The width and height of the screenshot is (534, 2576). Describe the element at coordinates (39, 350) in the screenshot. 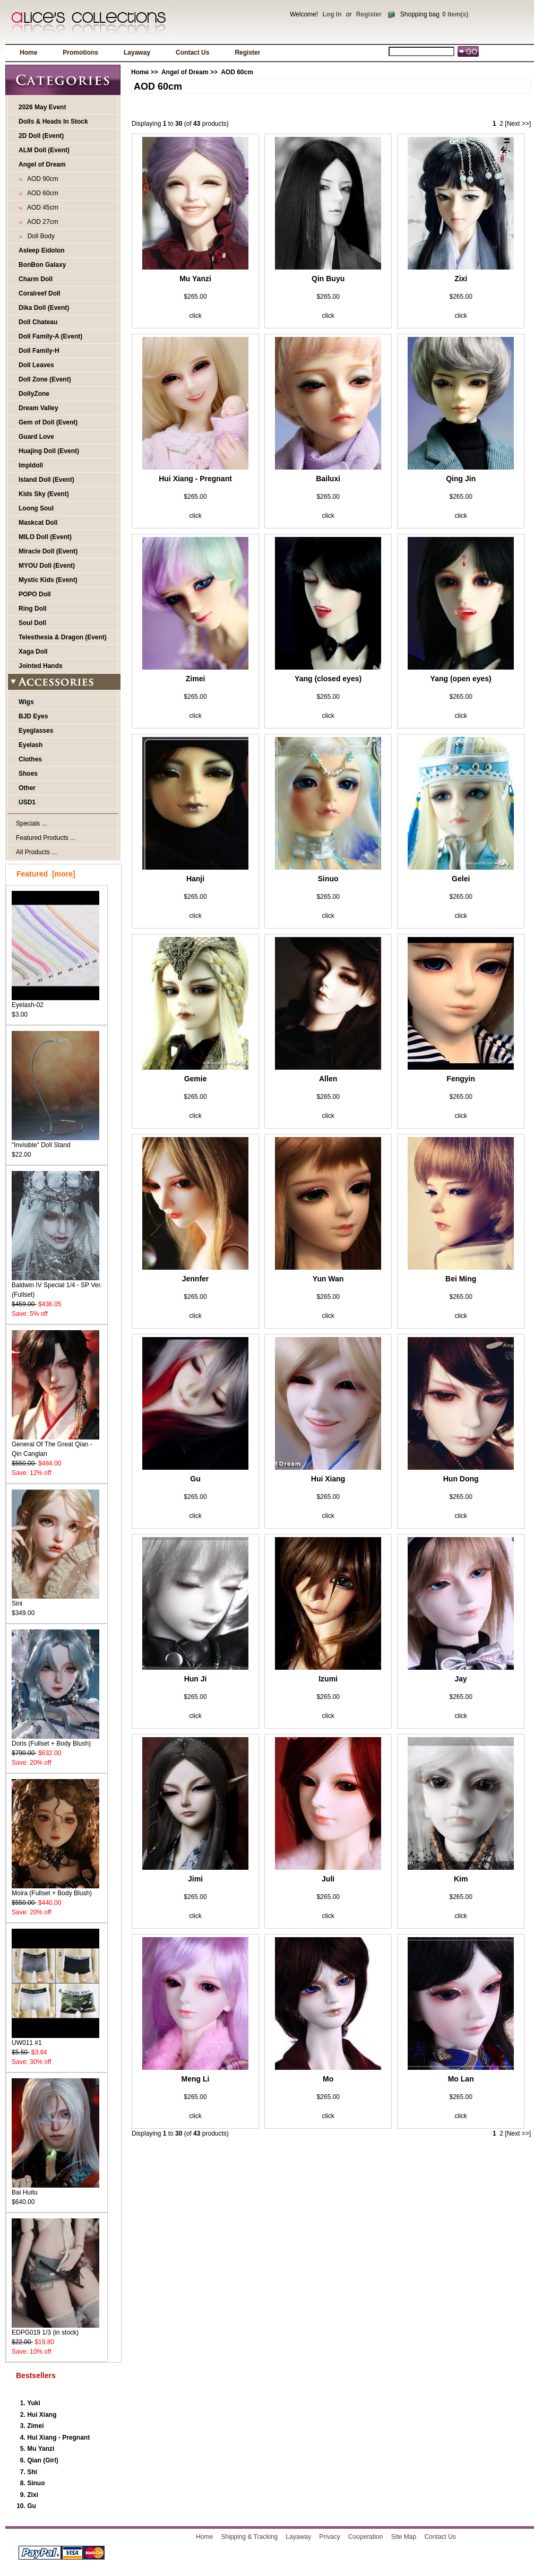

I see `Doll Family-H` at that location.